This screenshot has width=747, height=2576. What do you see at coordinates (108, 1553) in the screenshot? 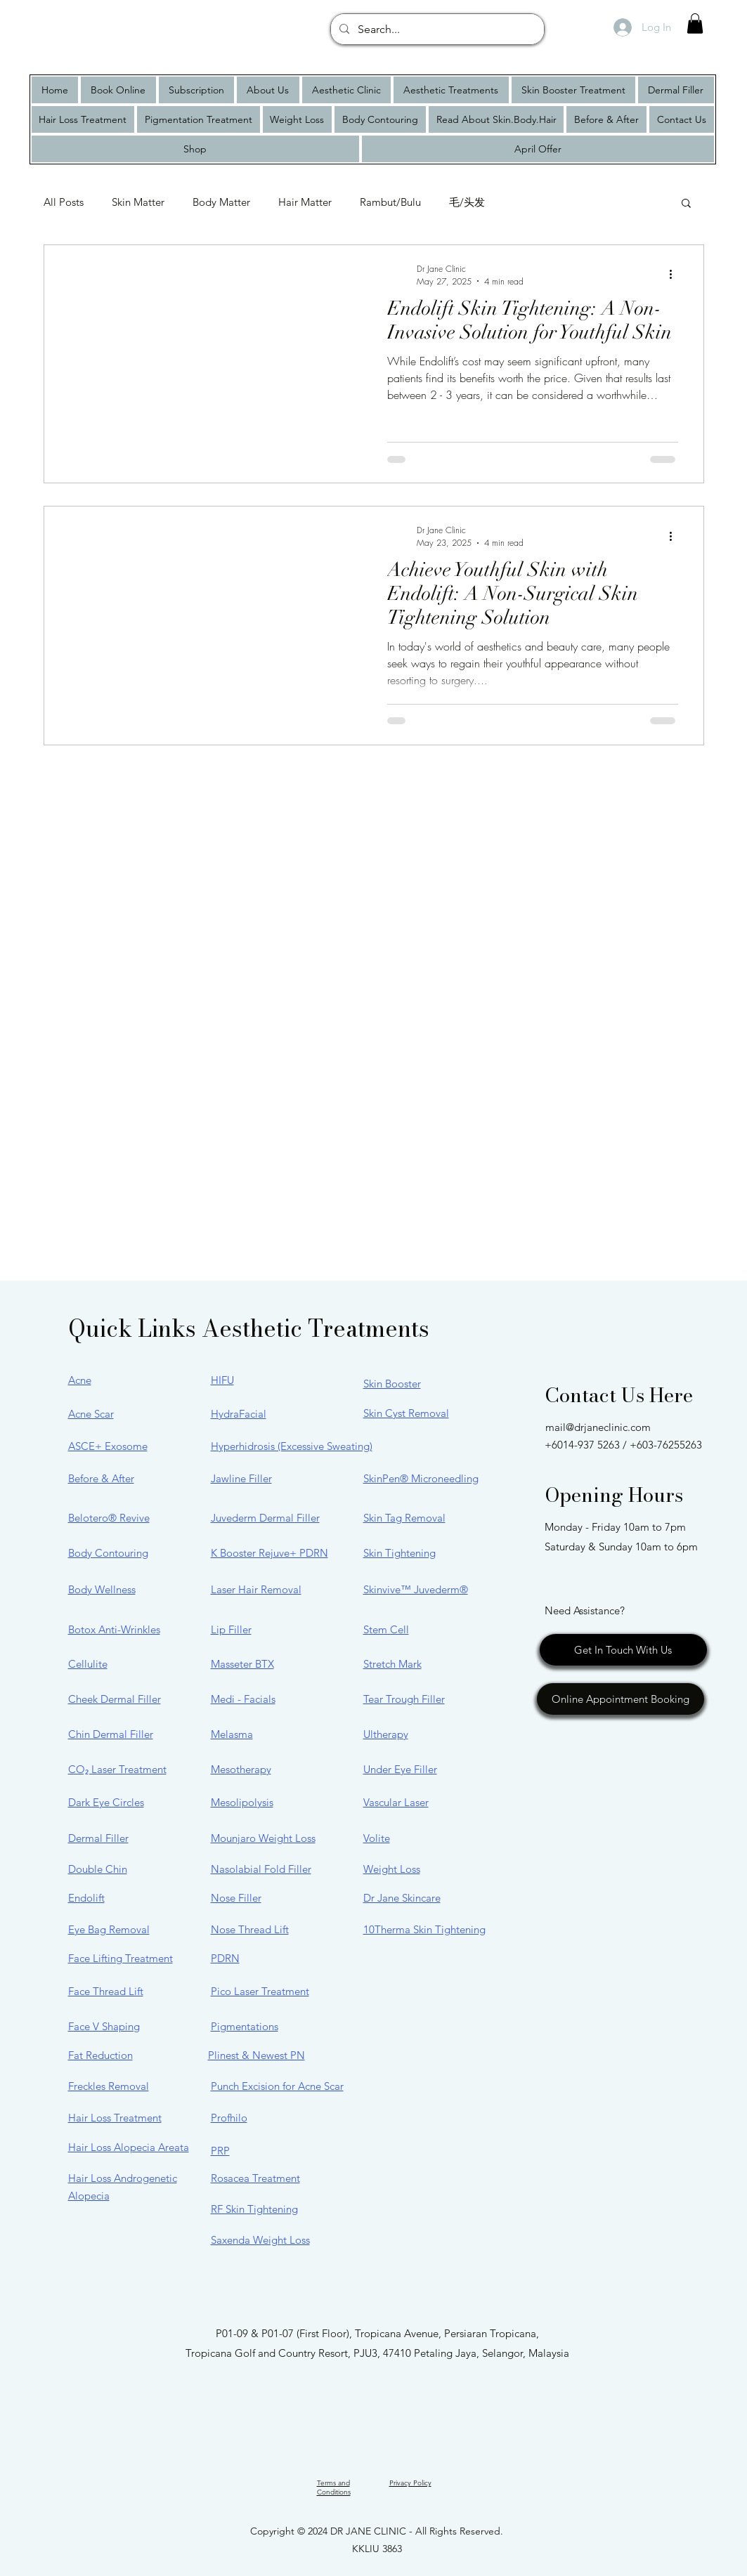
I see `Body Contouring` at bounding box center [108, 1553].